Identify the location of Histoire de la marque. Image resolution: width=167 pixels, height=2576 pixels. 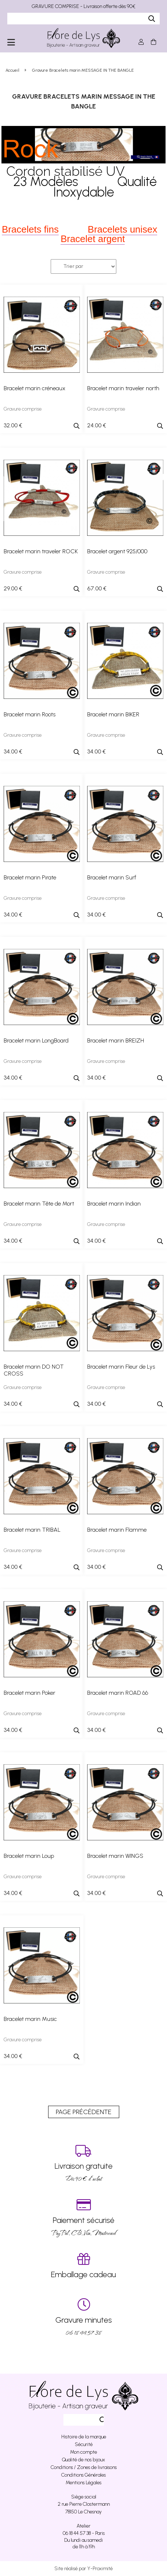
(83, 2437).